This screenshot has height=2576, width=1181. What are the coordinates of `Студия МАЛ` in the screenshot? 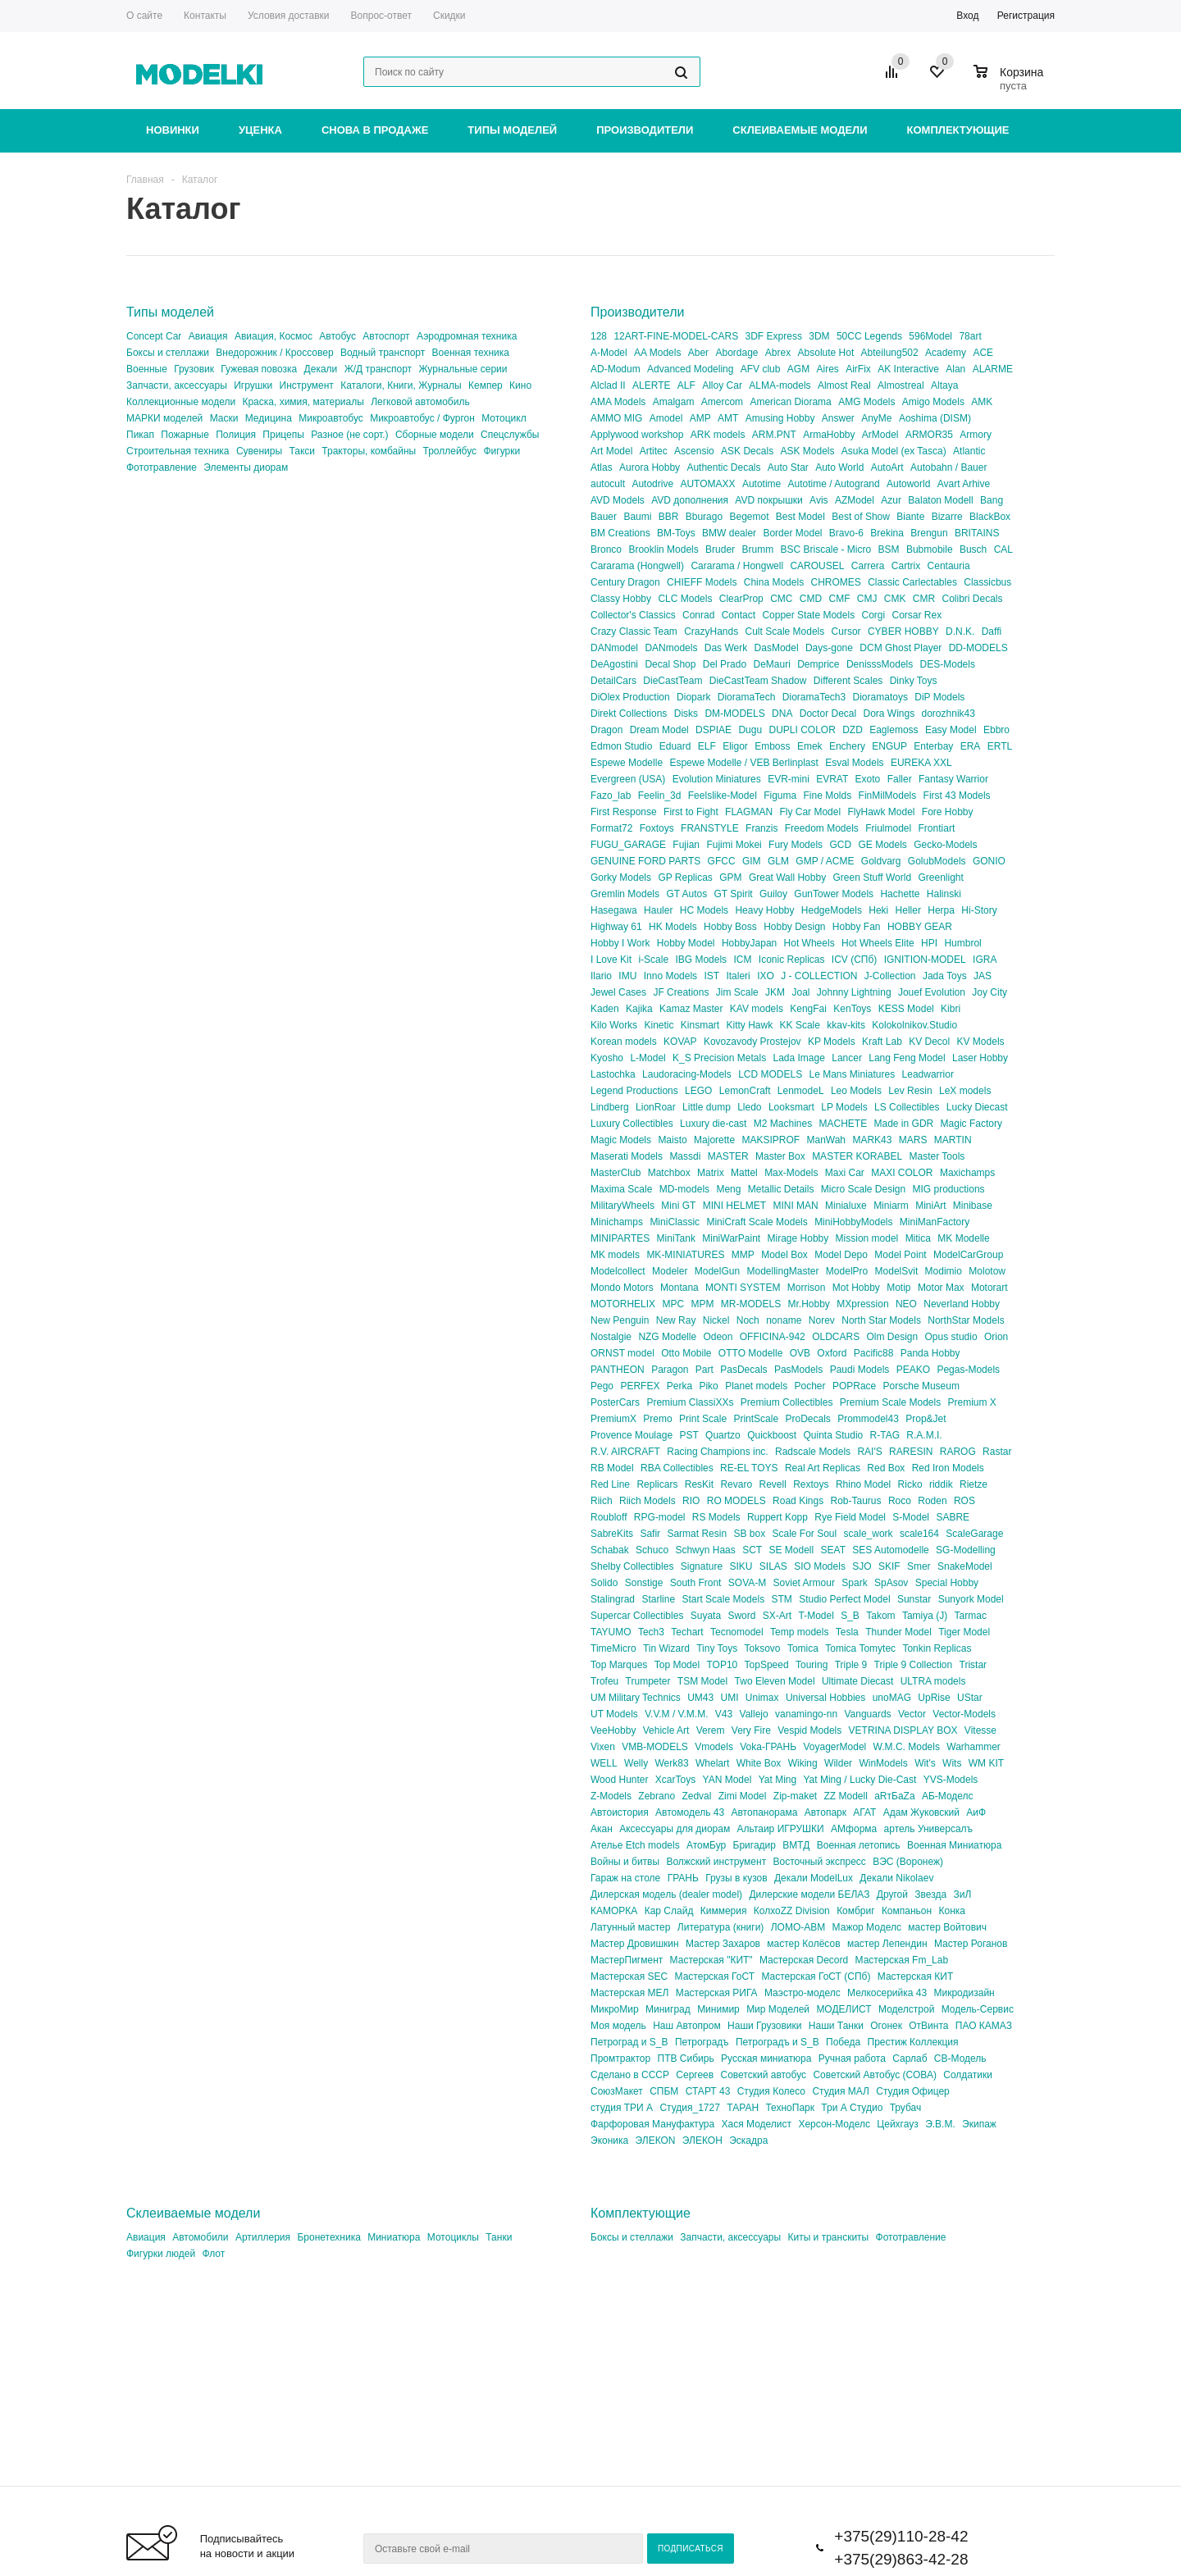 It's located at (840, 2091).